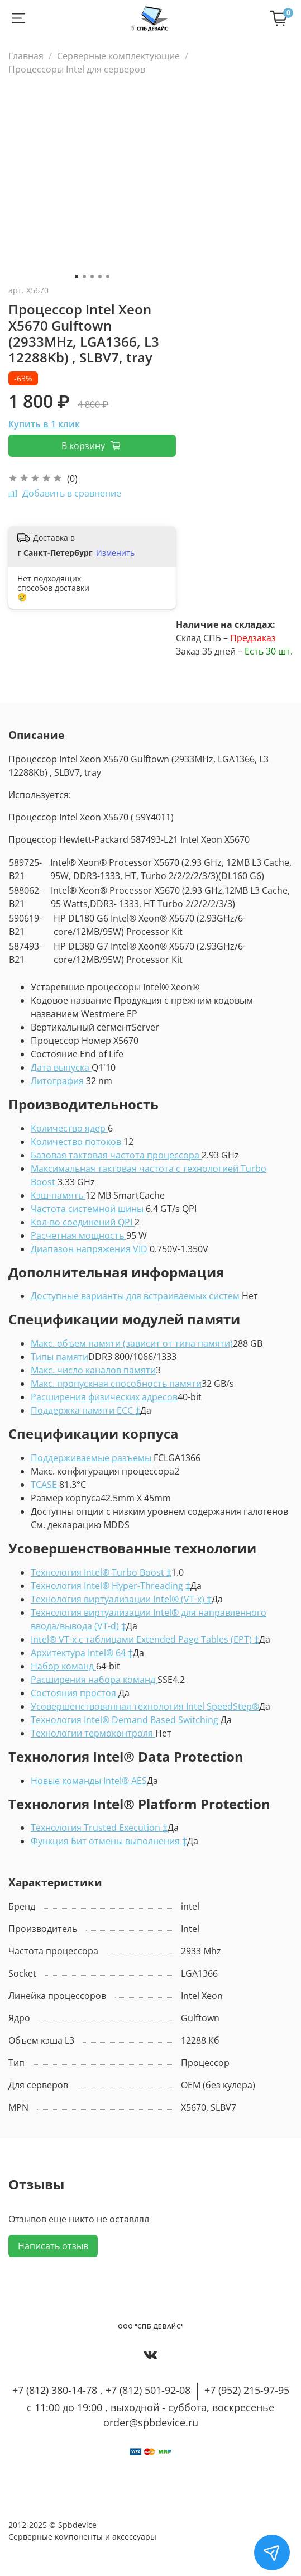 This screenshot has height=2576, width=301. I want to click on [Go to slide 2], so click(84, 276).